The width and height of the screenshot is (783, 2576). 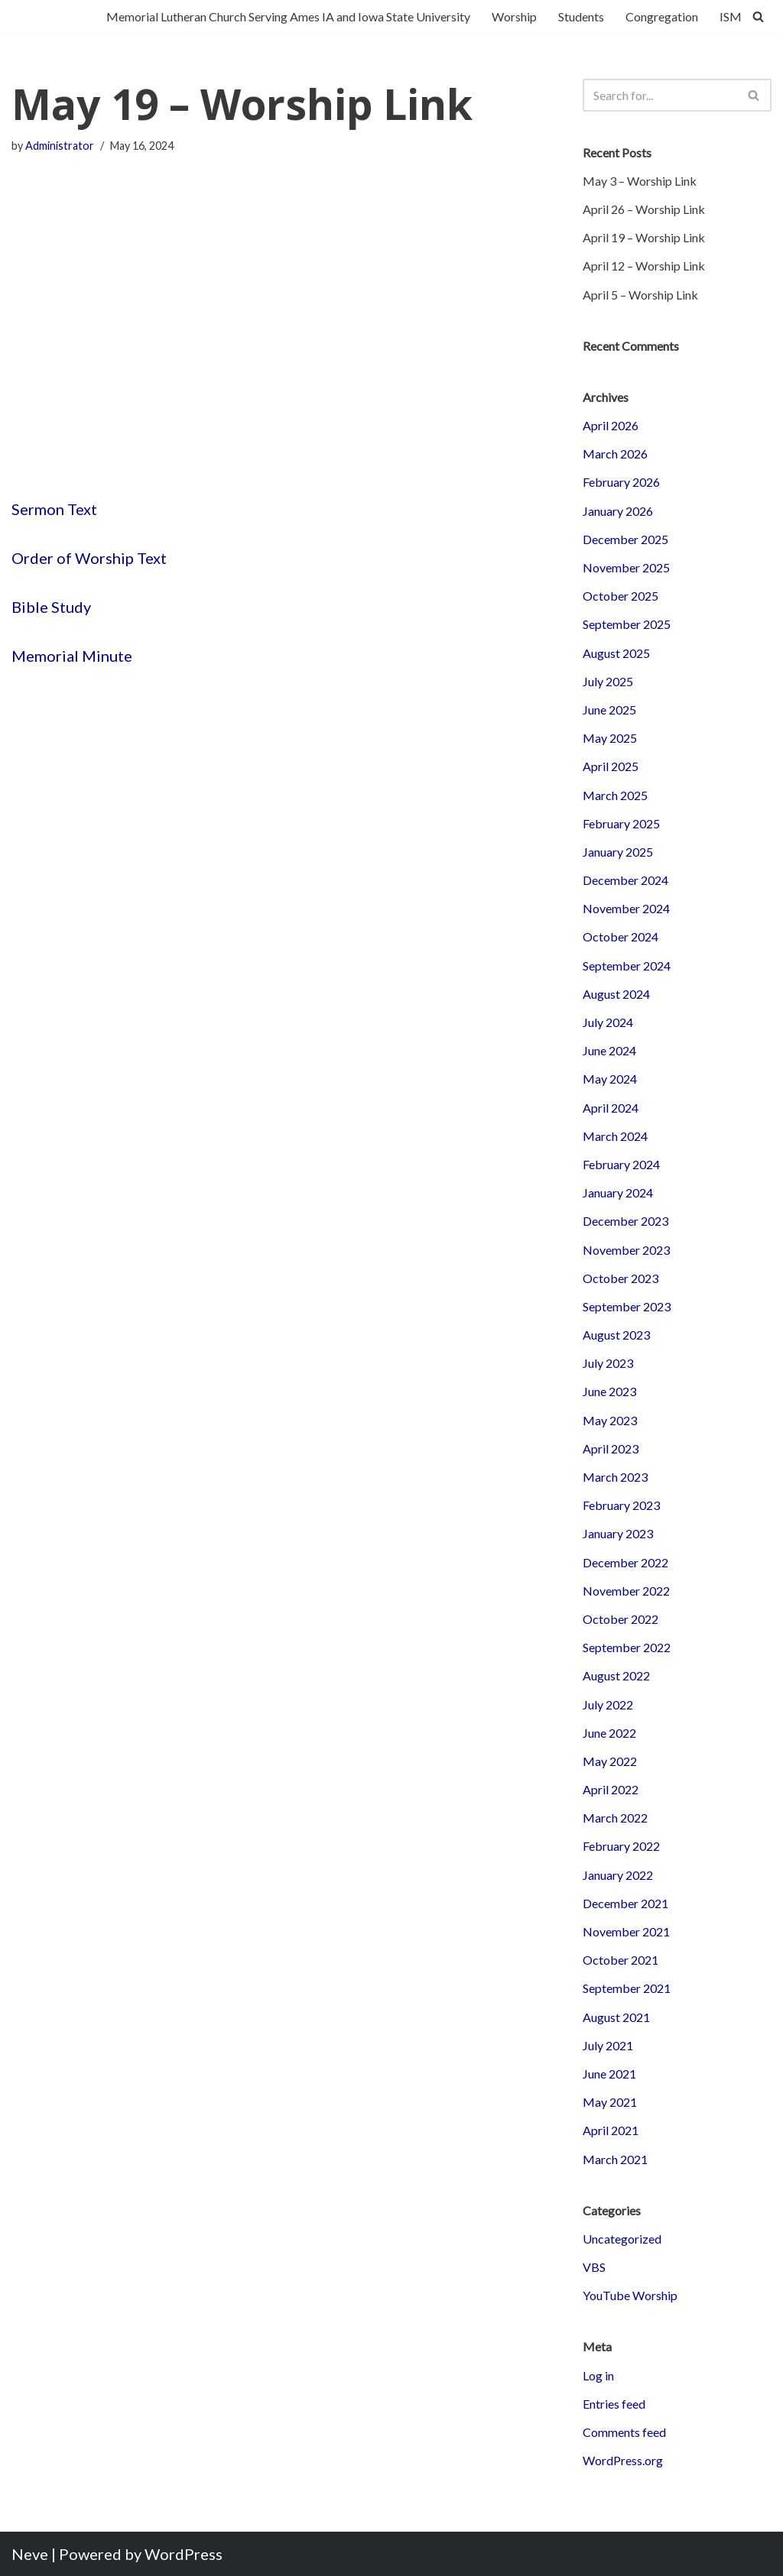 I want to click on January 2026, so click(x=618, y=511).